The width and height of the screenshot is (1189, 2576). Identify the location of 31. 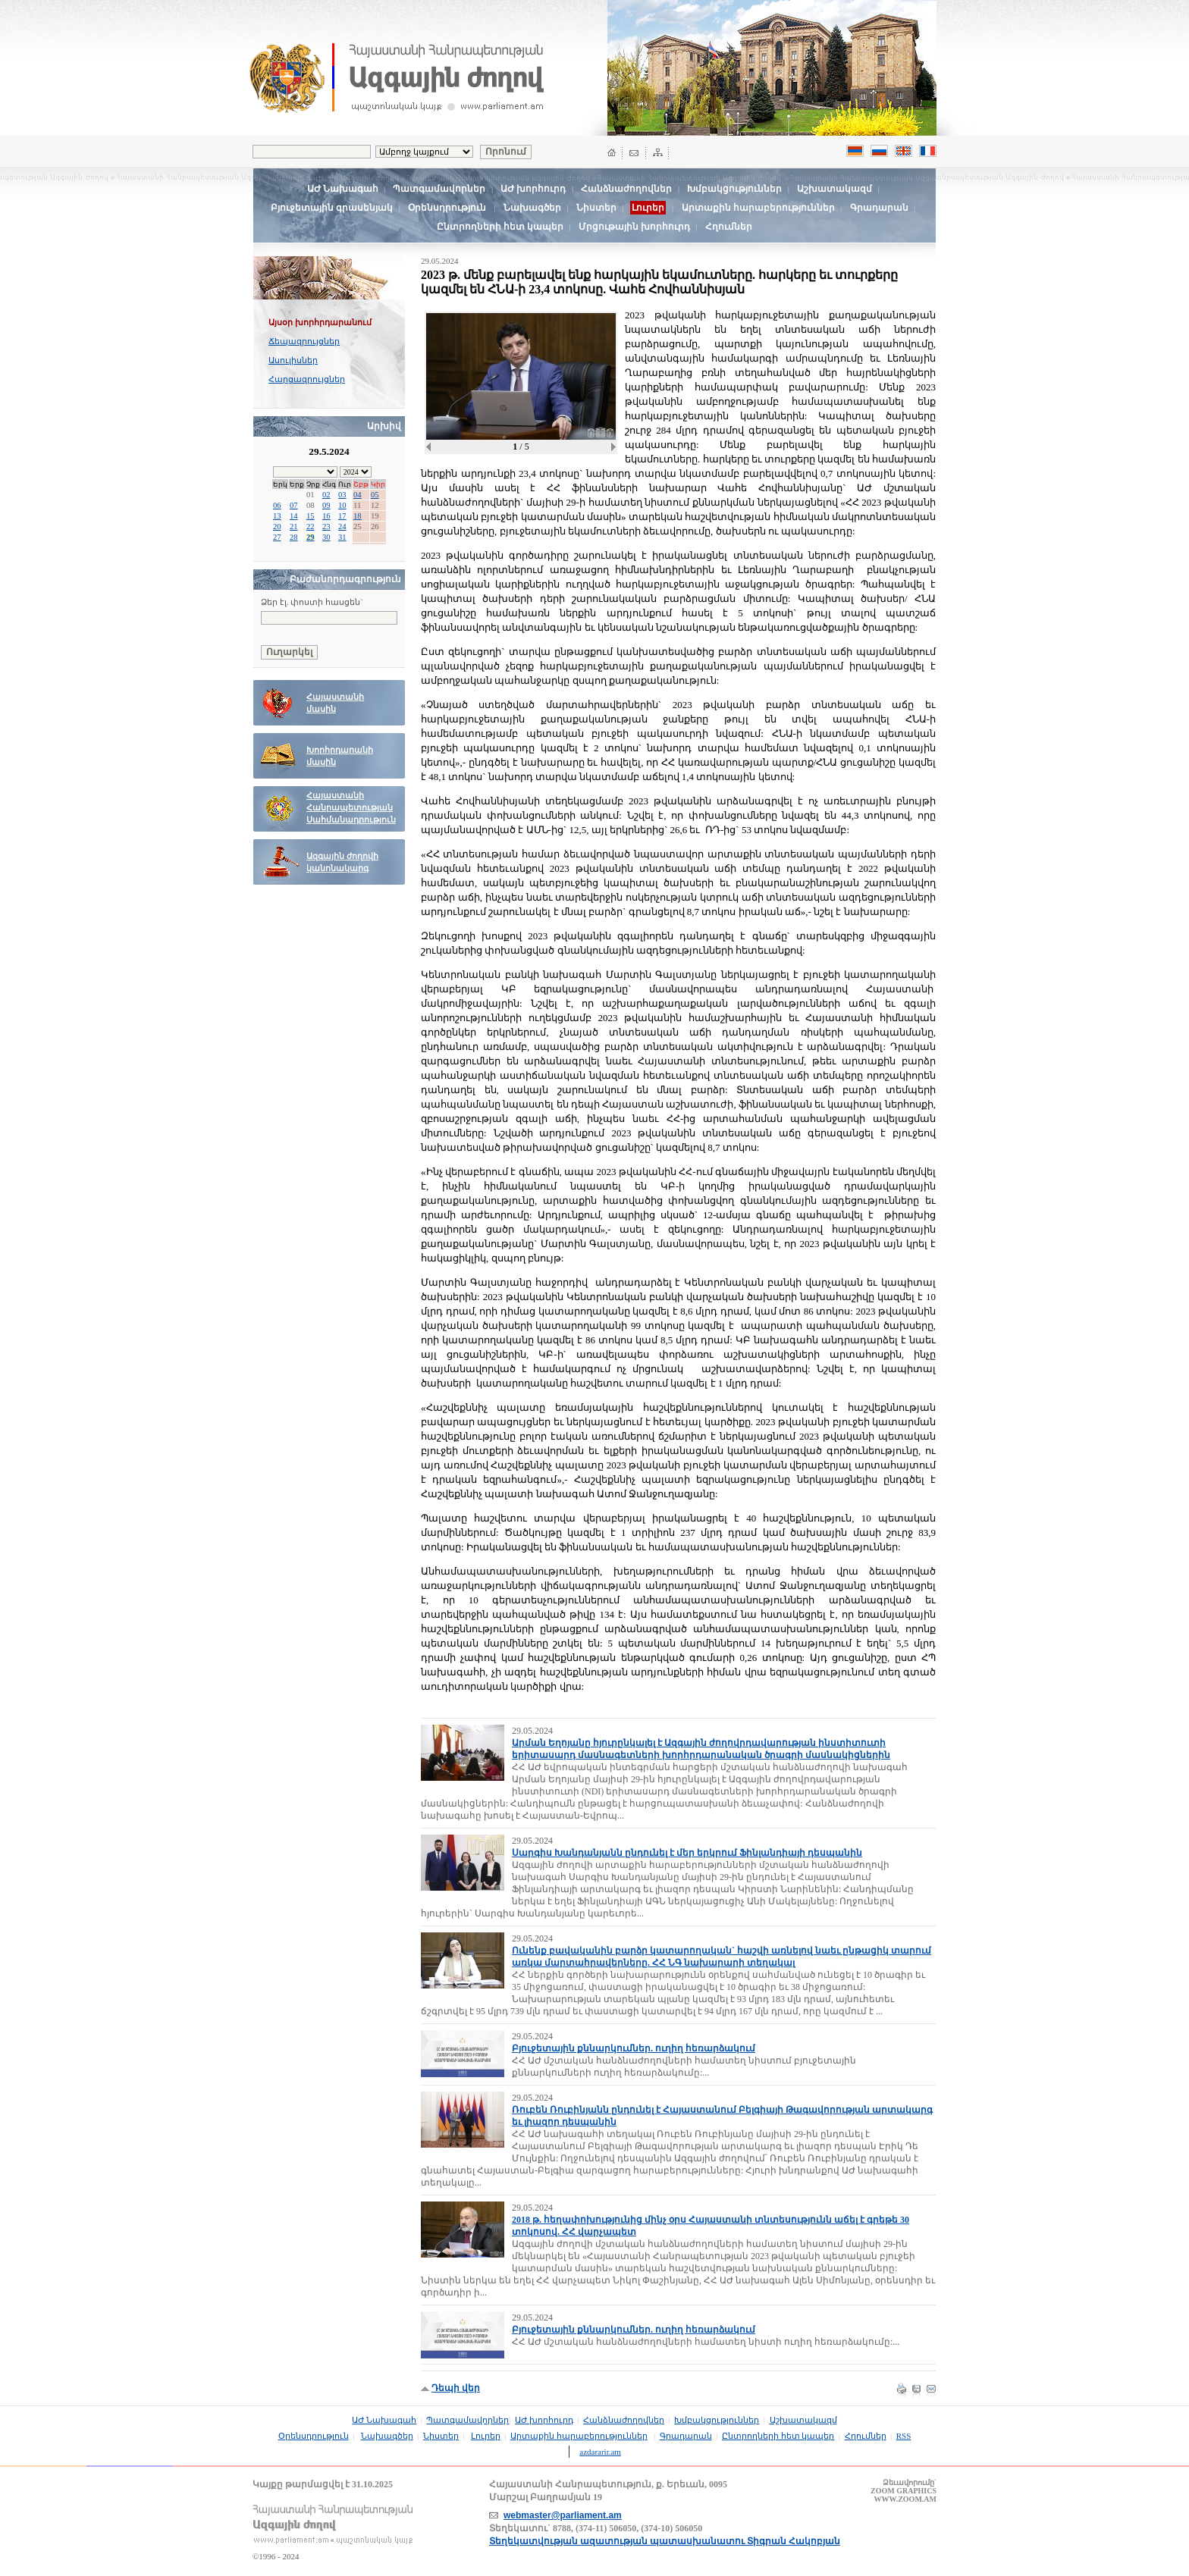
(342, 537).